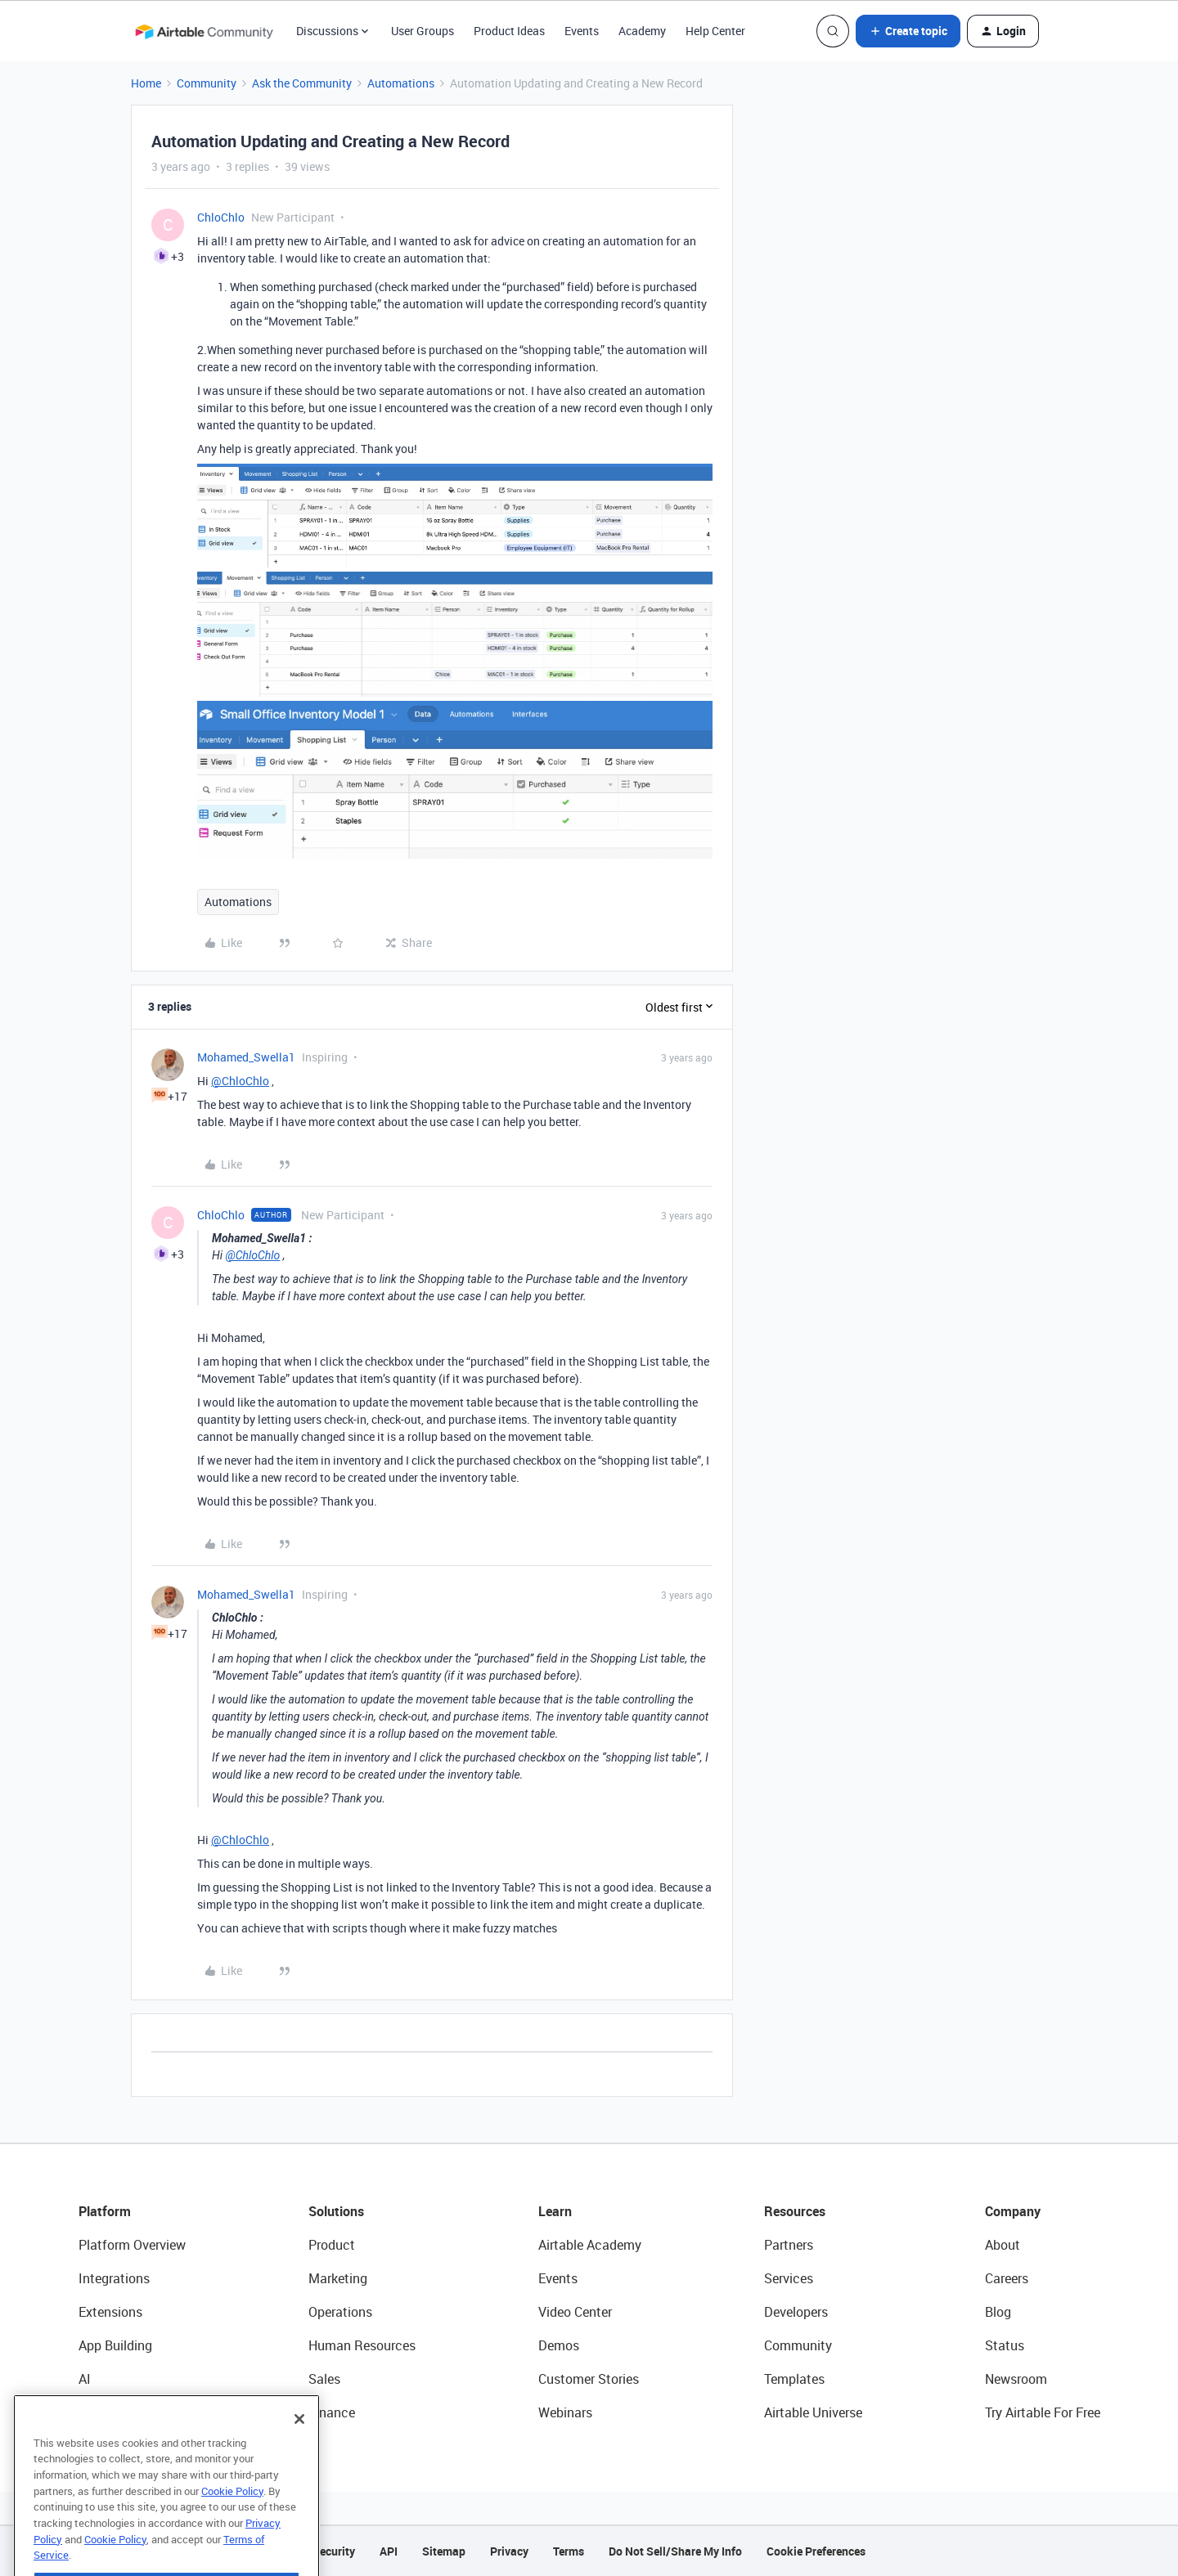 The height and width of the screenshot is (2576, 1178). Describe the element at coordinates (324, 2379) in the screenshot. I see `Sales` at that location.